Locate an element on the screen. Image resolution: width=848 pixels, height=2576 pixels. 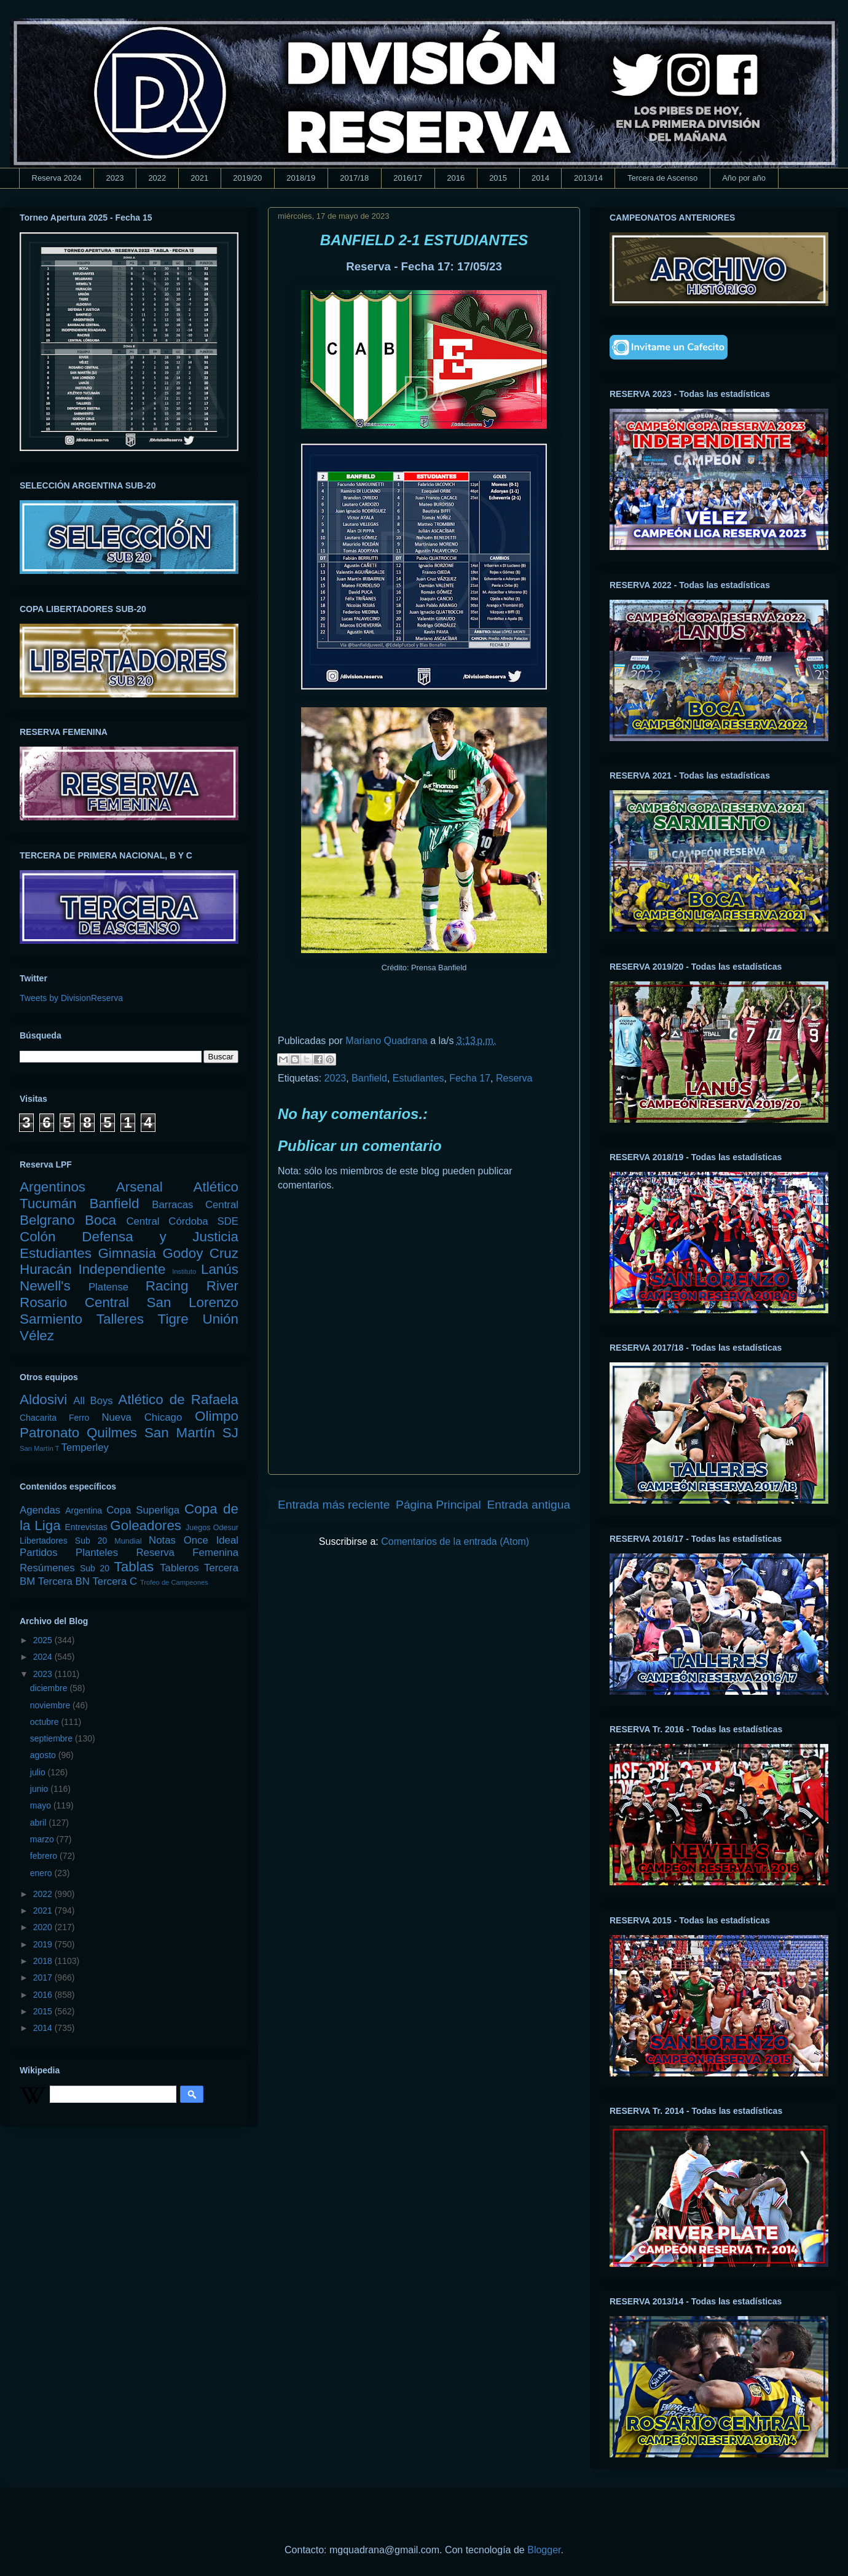
2015 is located at coordinates (498, 178).